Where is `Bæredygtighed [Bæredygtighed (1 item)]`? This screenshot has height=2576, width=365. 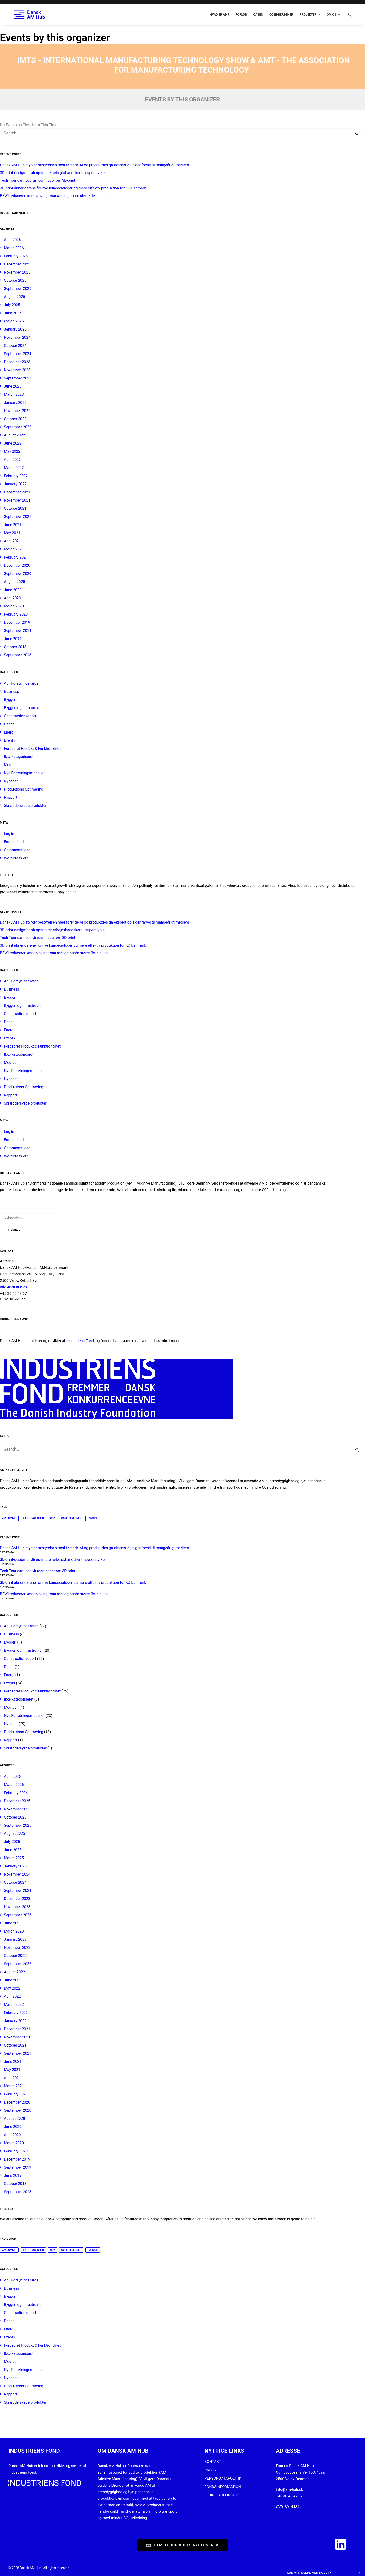
Bæredygtighed [Bæredygtighed (1 item)] is located at coordinates (33, 1520).